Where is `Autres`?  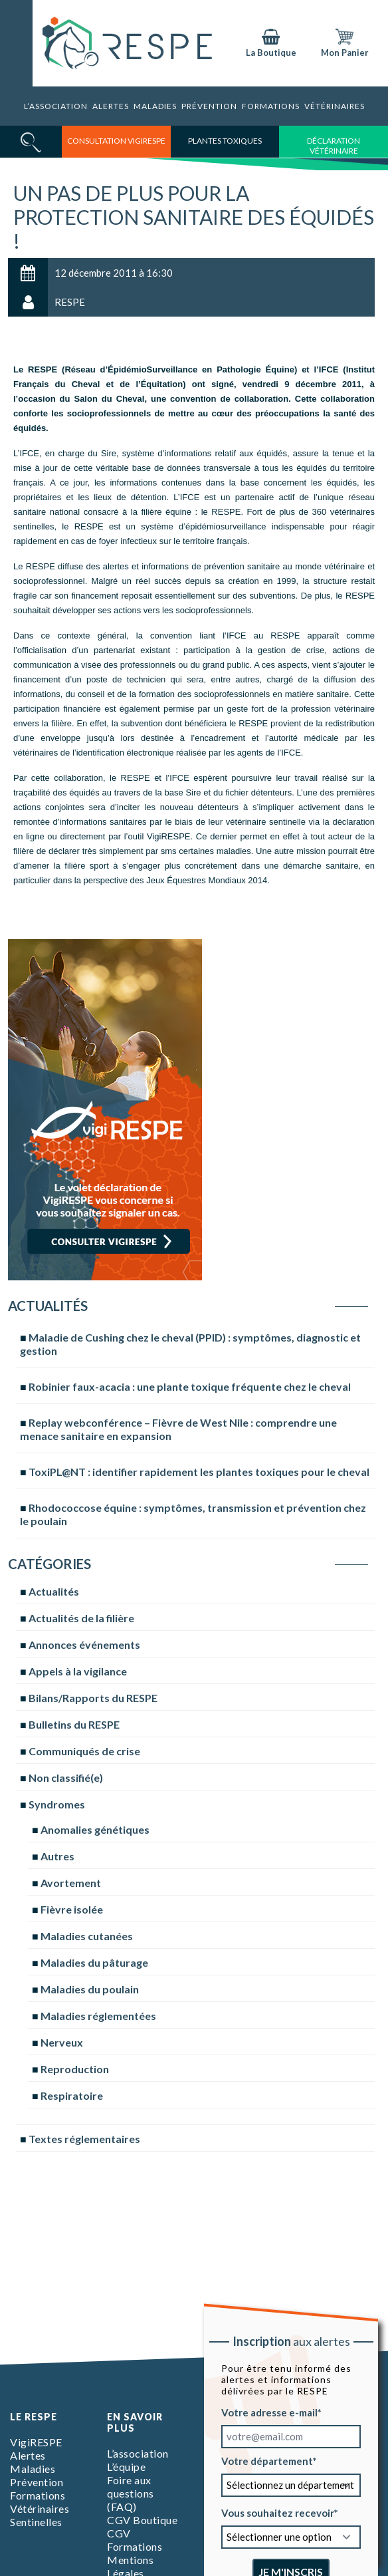
Autres is located at coordinates (57, 1856).